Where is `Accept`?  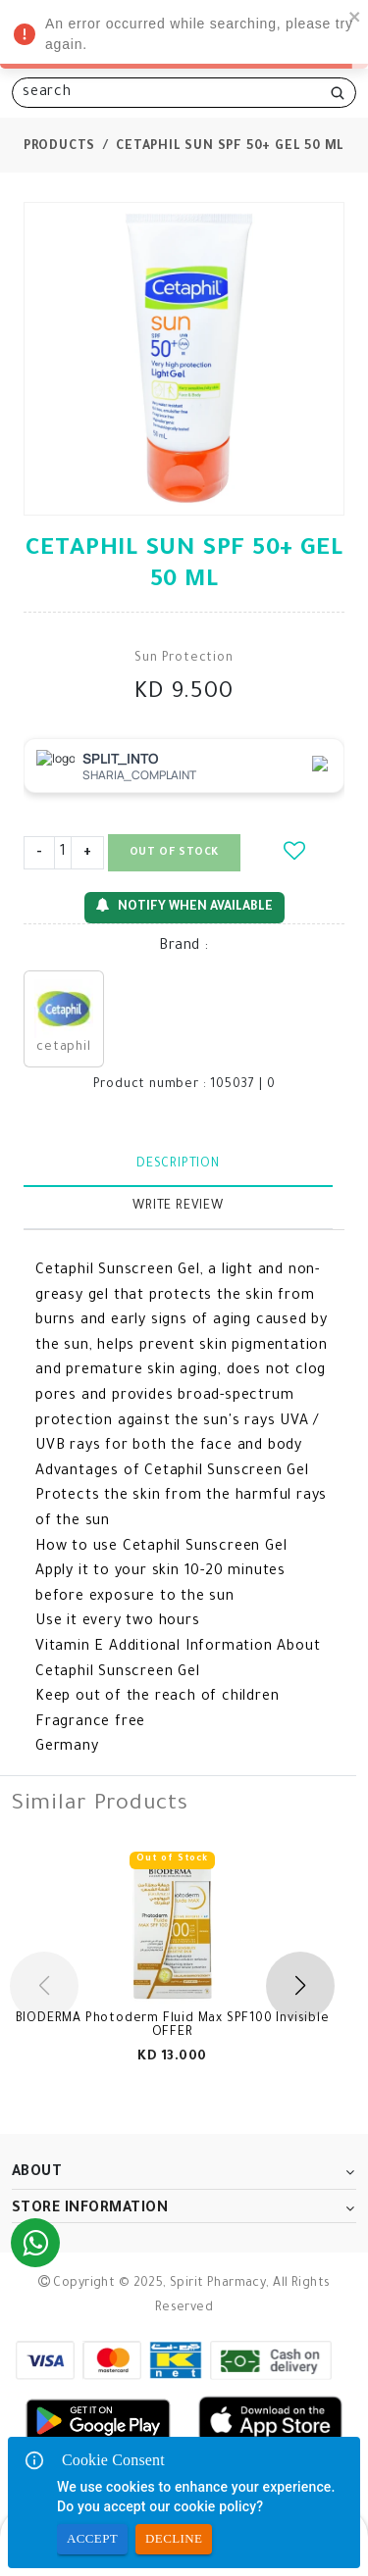
Accept is located at coordinates (92, 2539).